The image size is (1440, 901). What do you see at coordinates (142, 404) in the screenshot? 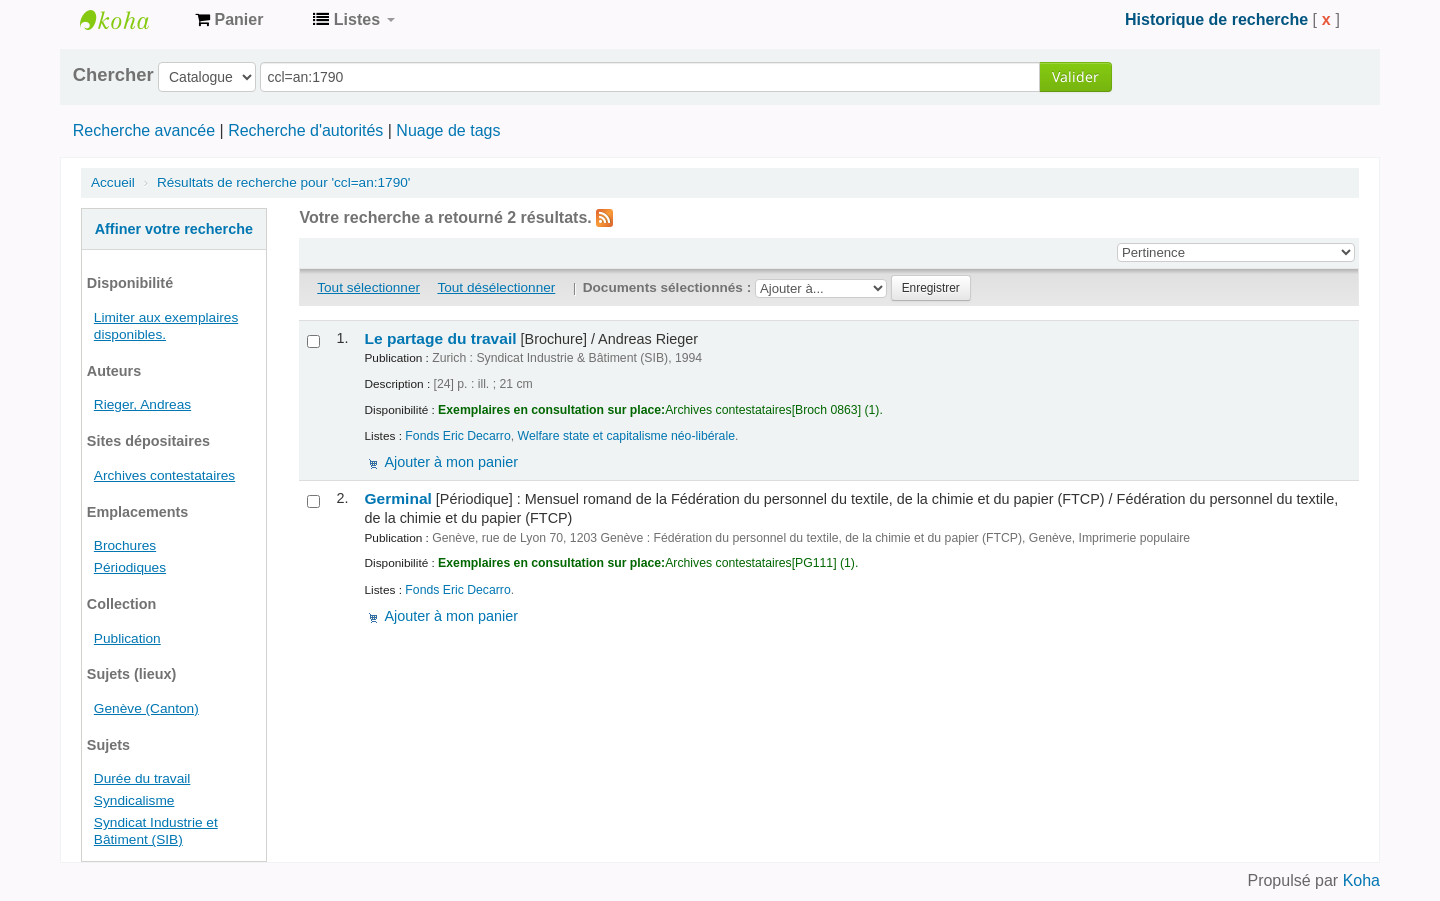
I see `Rieger, Andreas` at bounding box center [142, 404].